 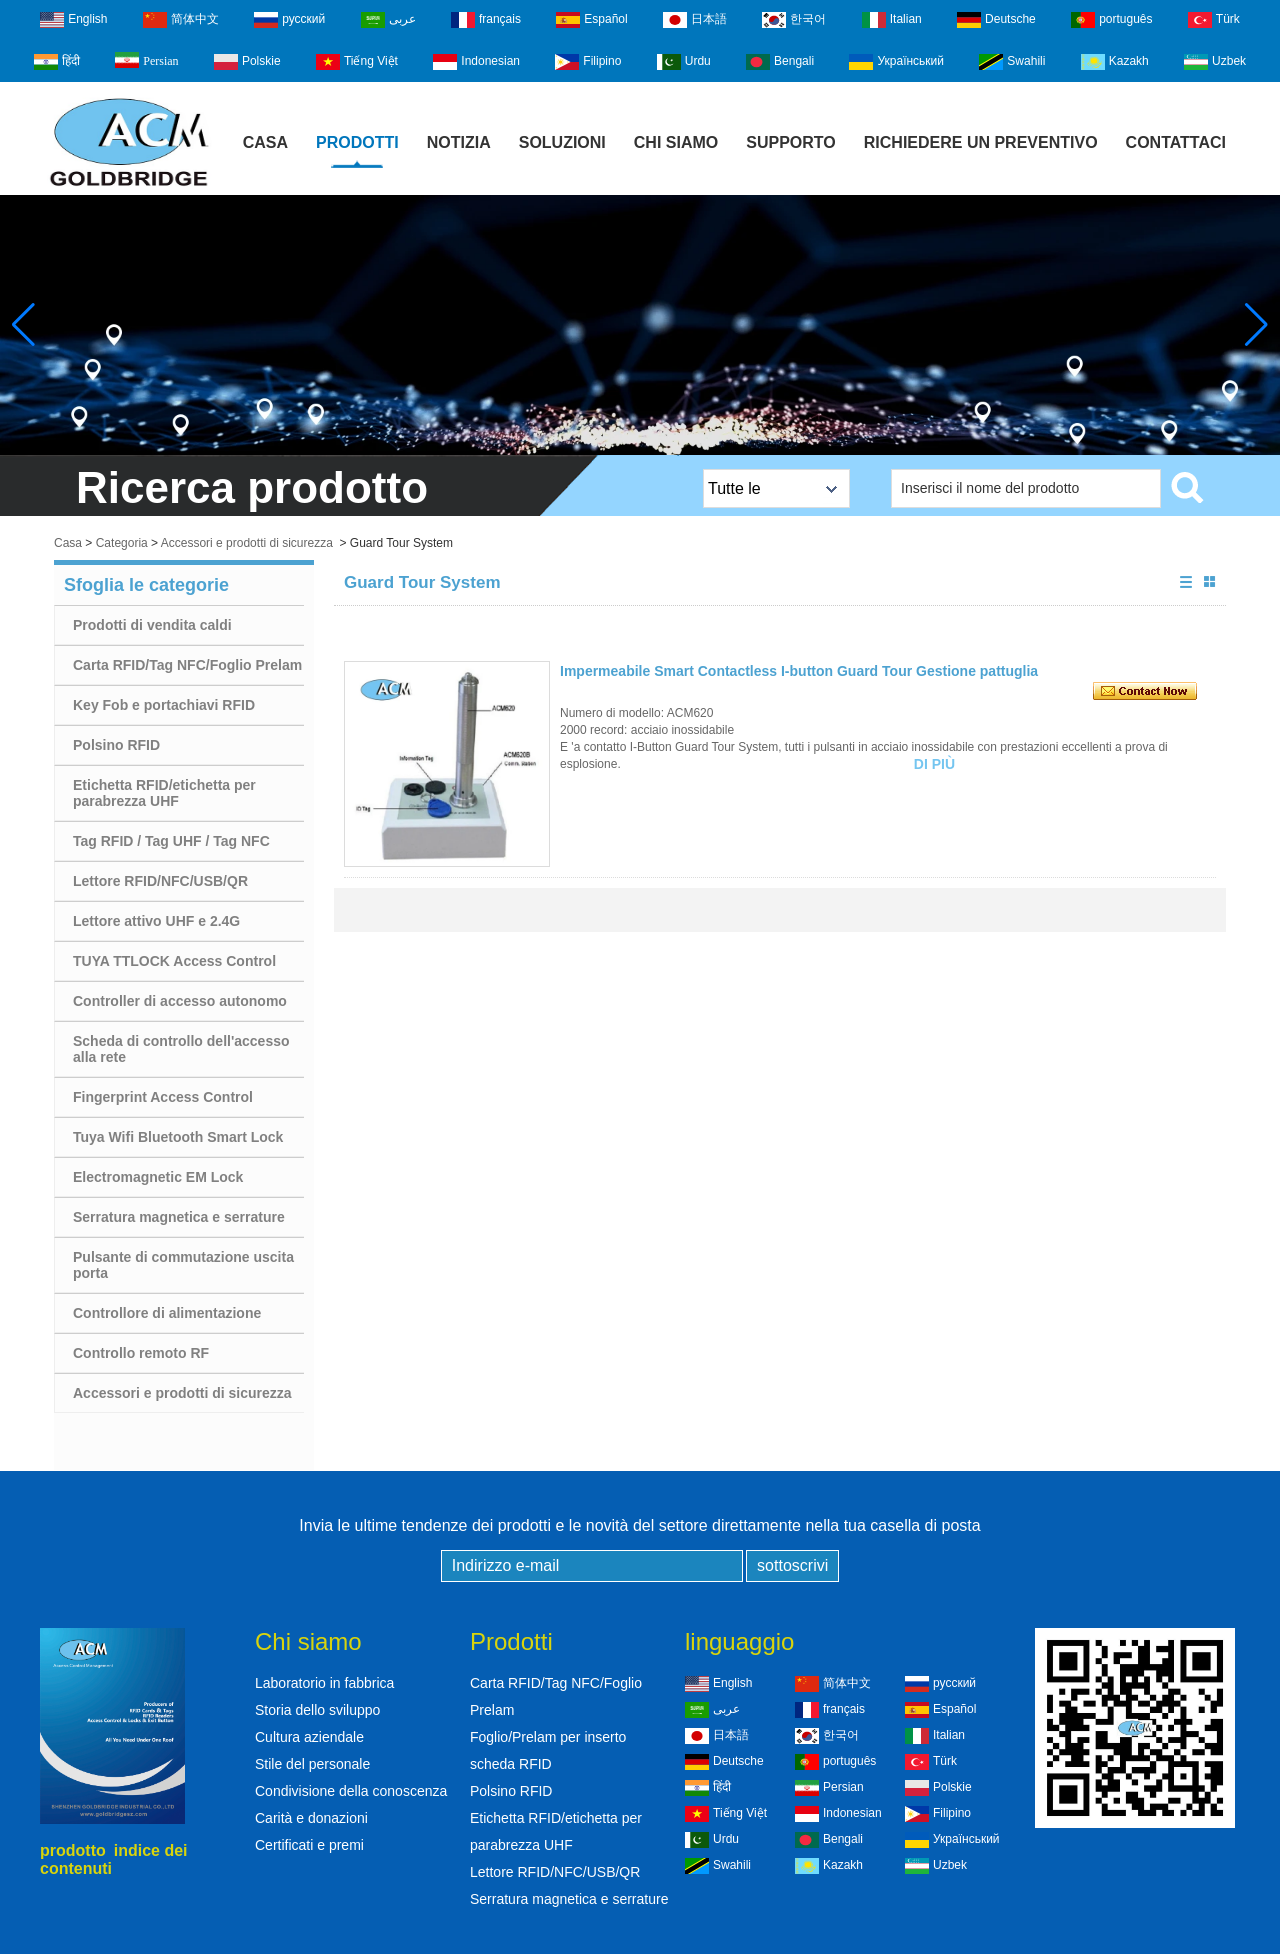 I want to click on Accessori e prodotti di sicurezza, so click(x=247, y=543).